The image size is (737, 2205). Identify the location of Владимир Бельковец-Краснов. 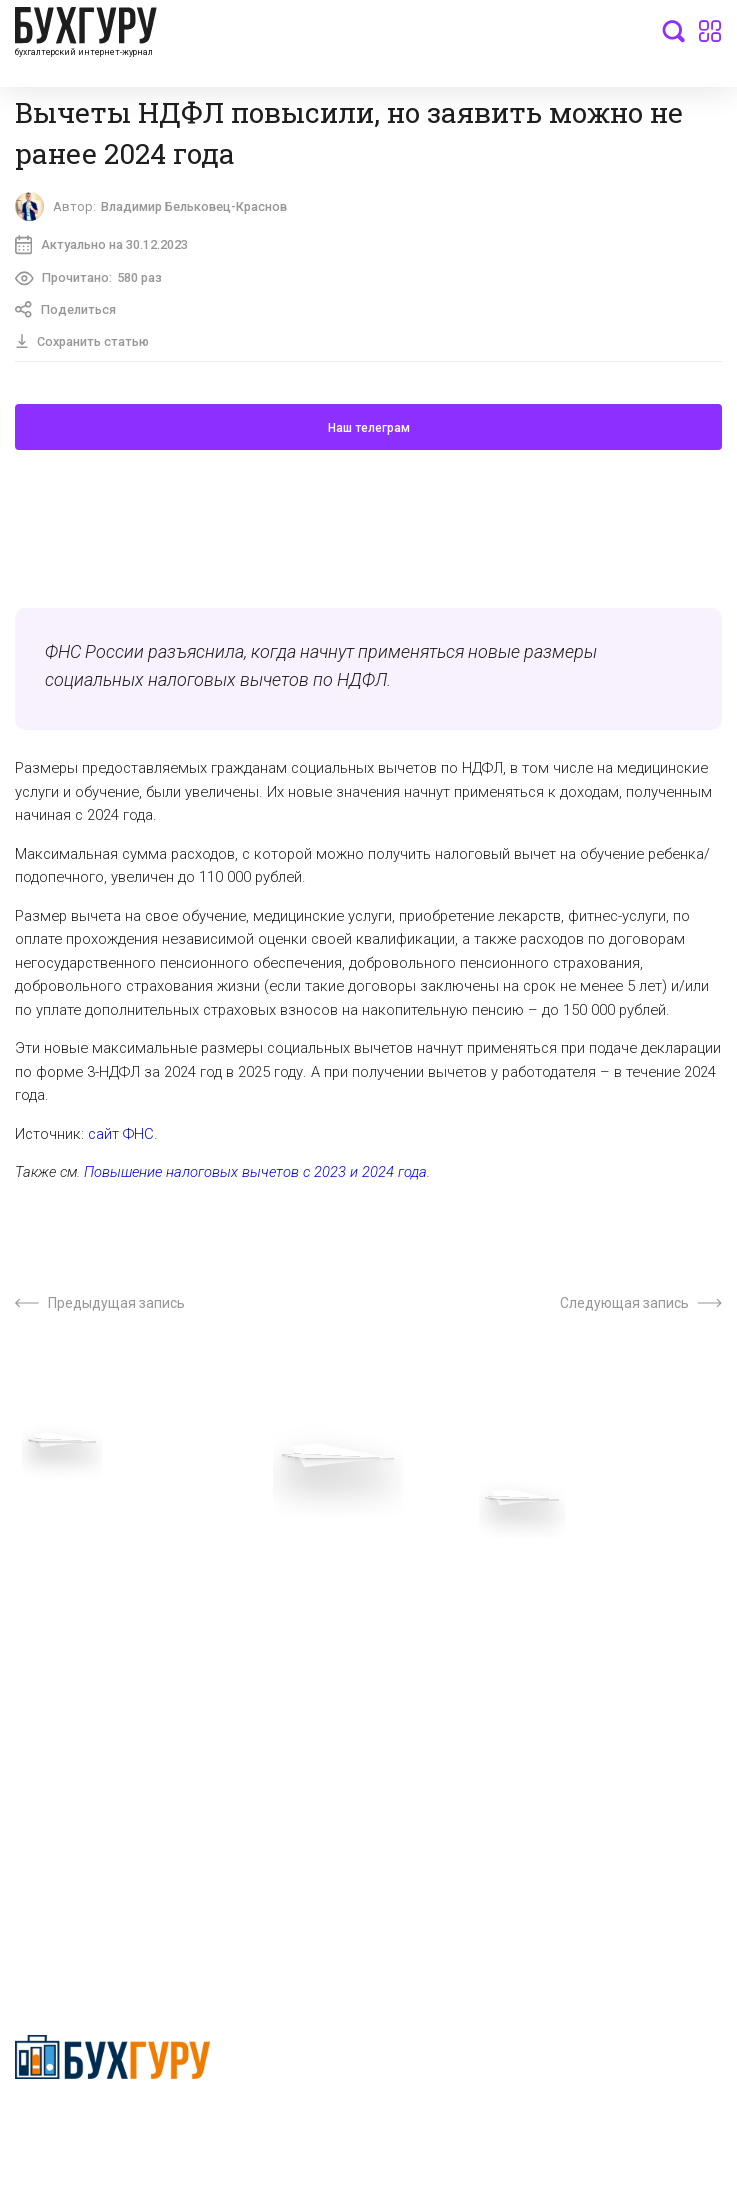
(201, 207).